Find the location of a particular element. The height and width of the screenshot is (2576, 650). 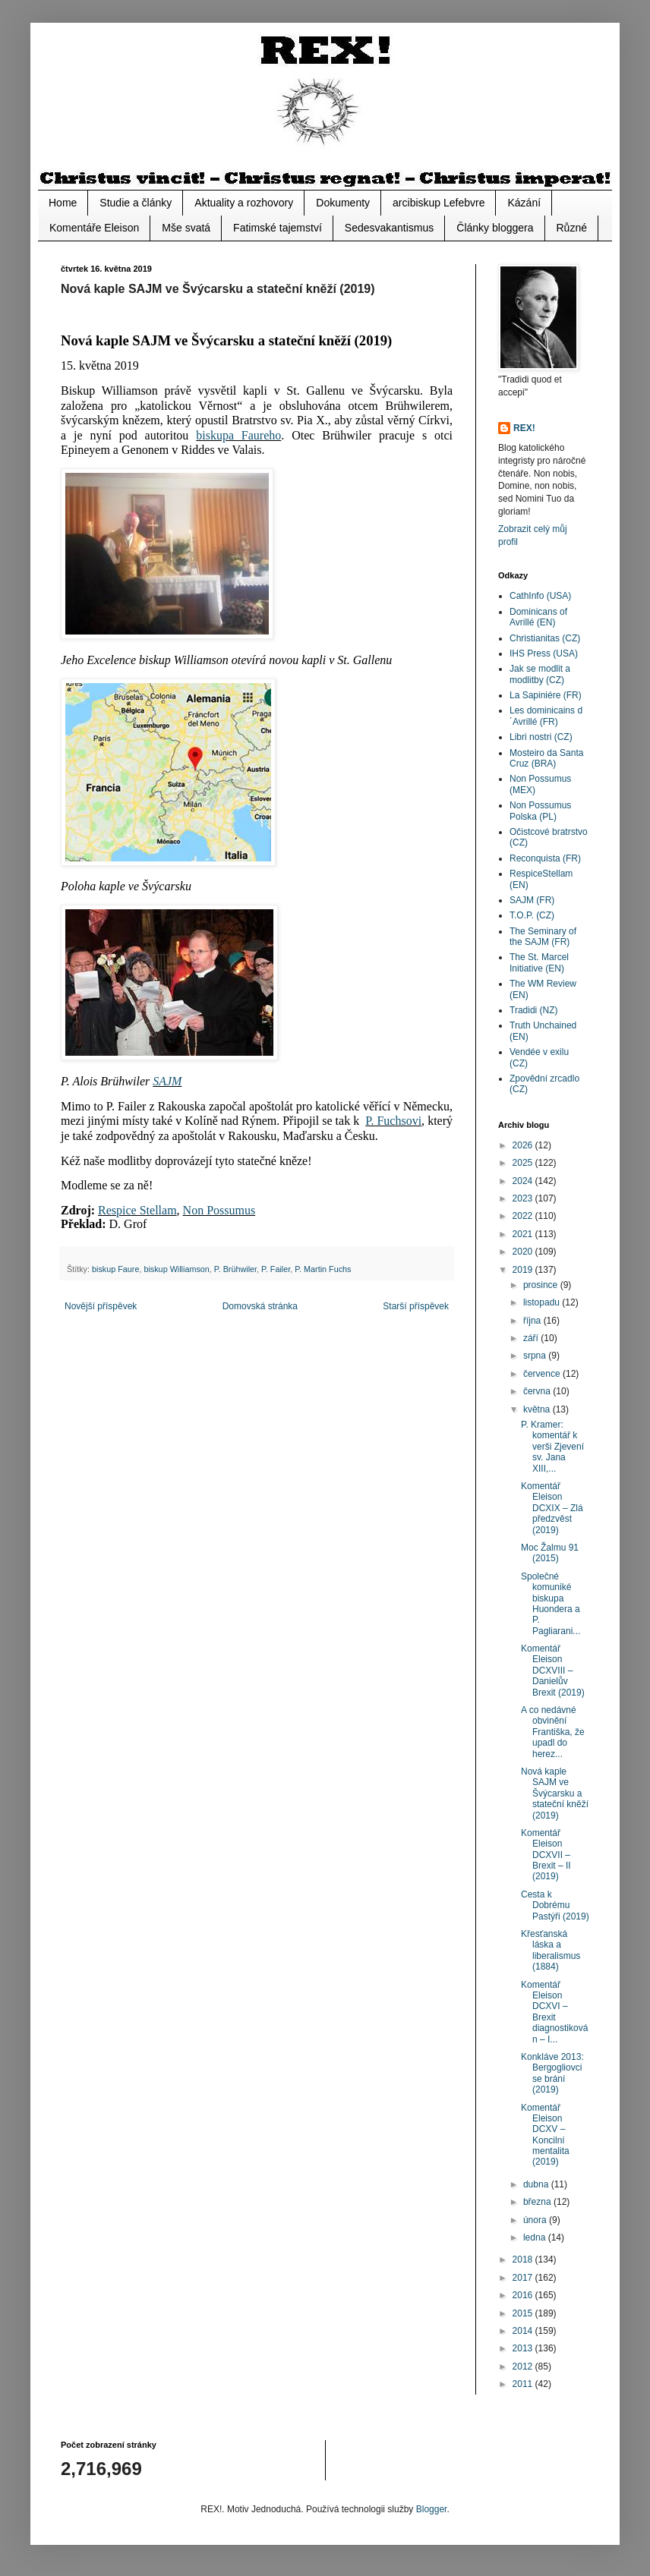

2021 is located at coordinates (524, 1234).